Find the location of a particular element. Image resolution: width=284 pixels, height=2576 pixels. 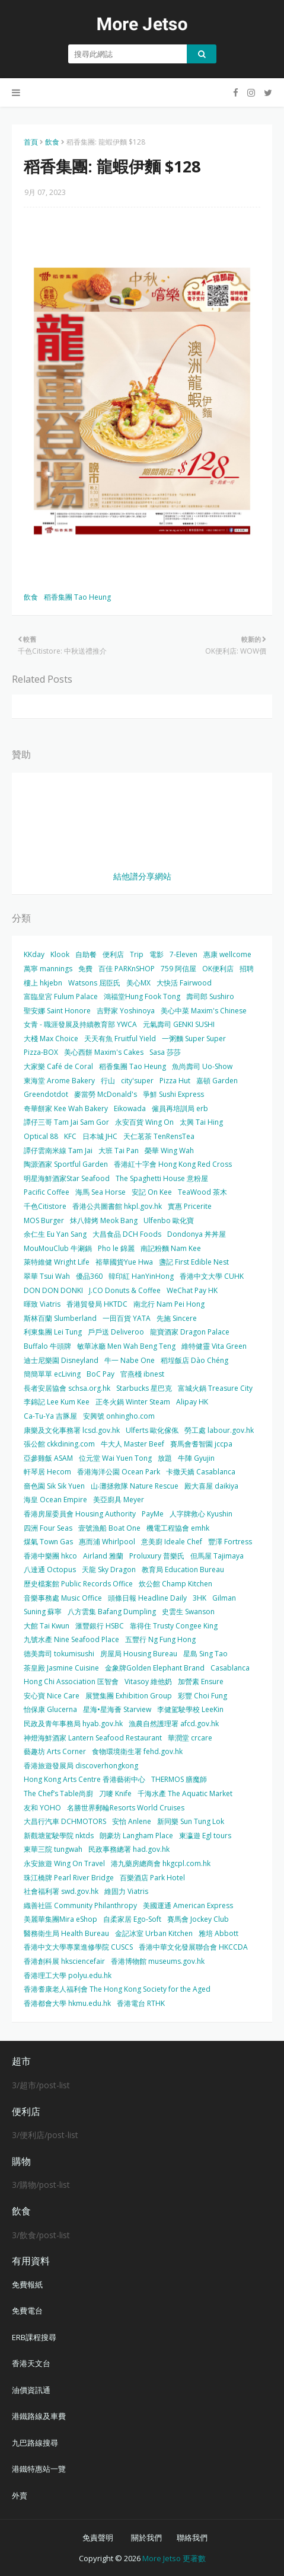

香港海洋公園 Ocean Park is located at coordinates (118, 1472).